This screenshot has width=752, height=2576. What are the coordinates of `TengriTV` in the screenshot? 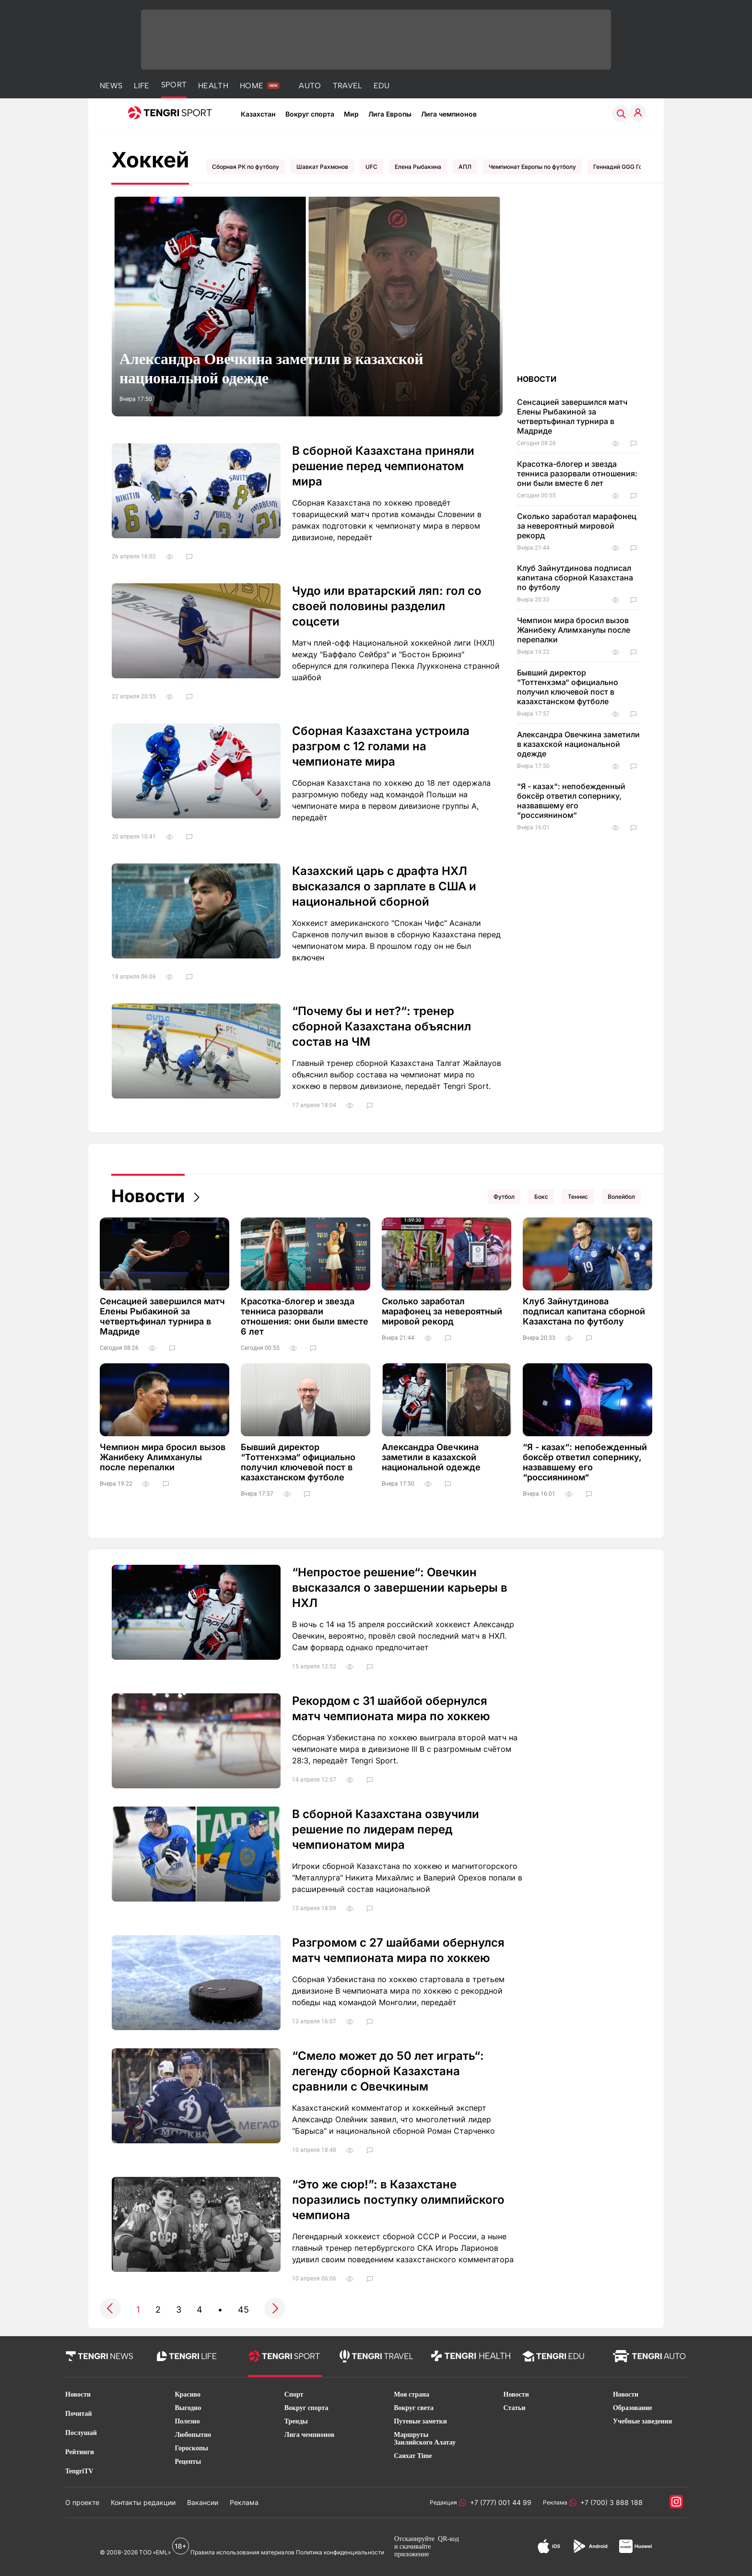 It's located at (79, 2471).